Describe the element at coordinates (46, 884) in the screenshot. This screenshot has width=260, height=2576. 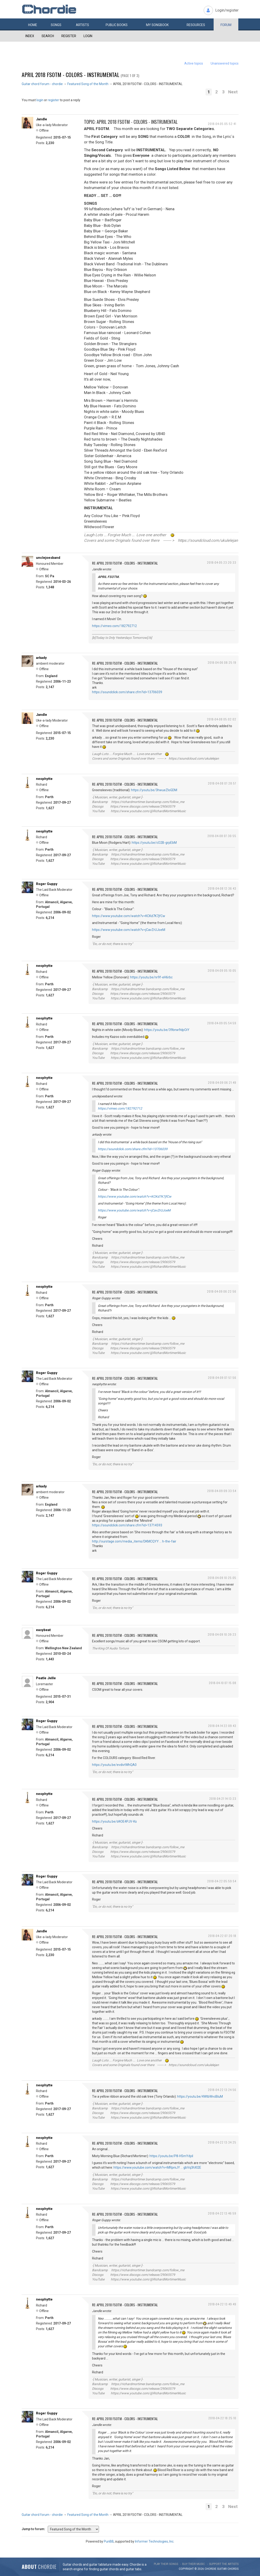
I see `Roger Guppy` at that location.